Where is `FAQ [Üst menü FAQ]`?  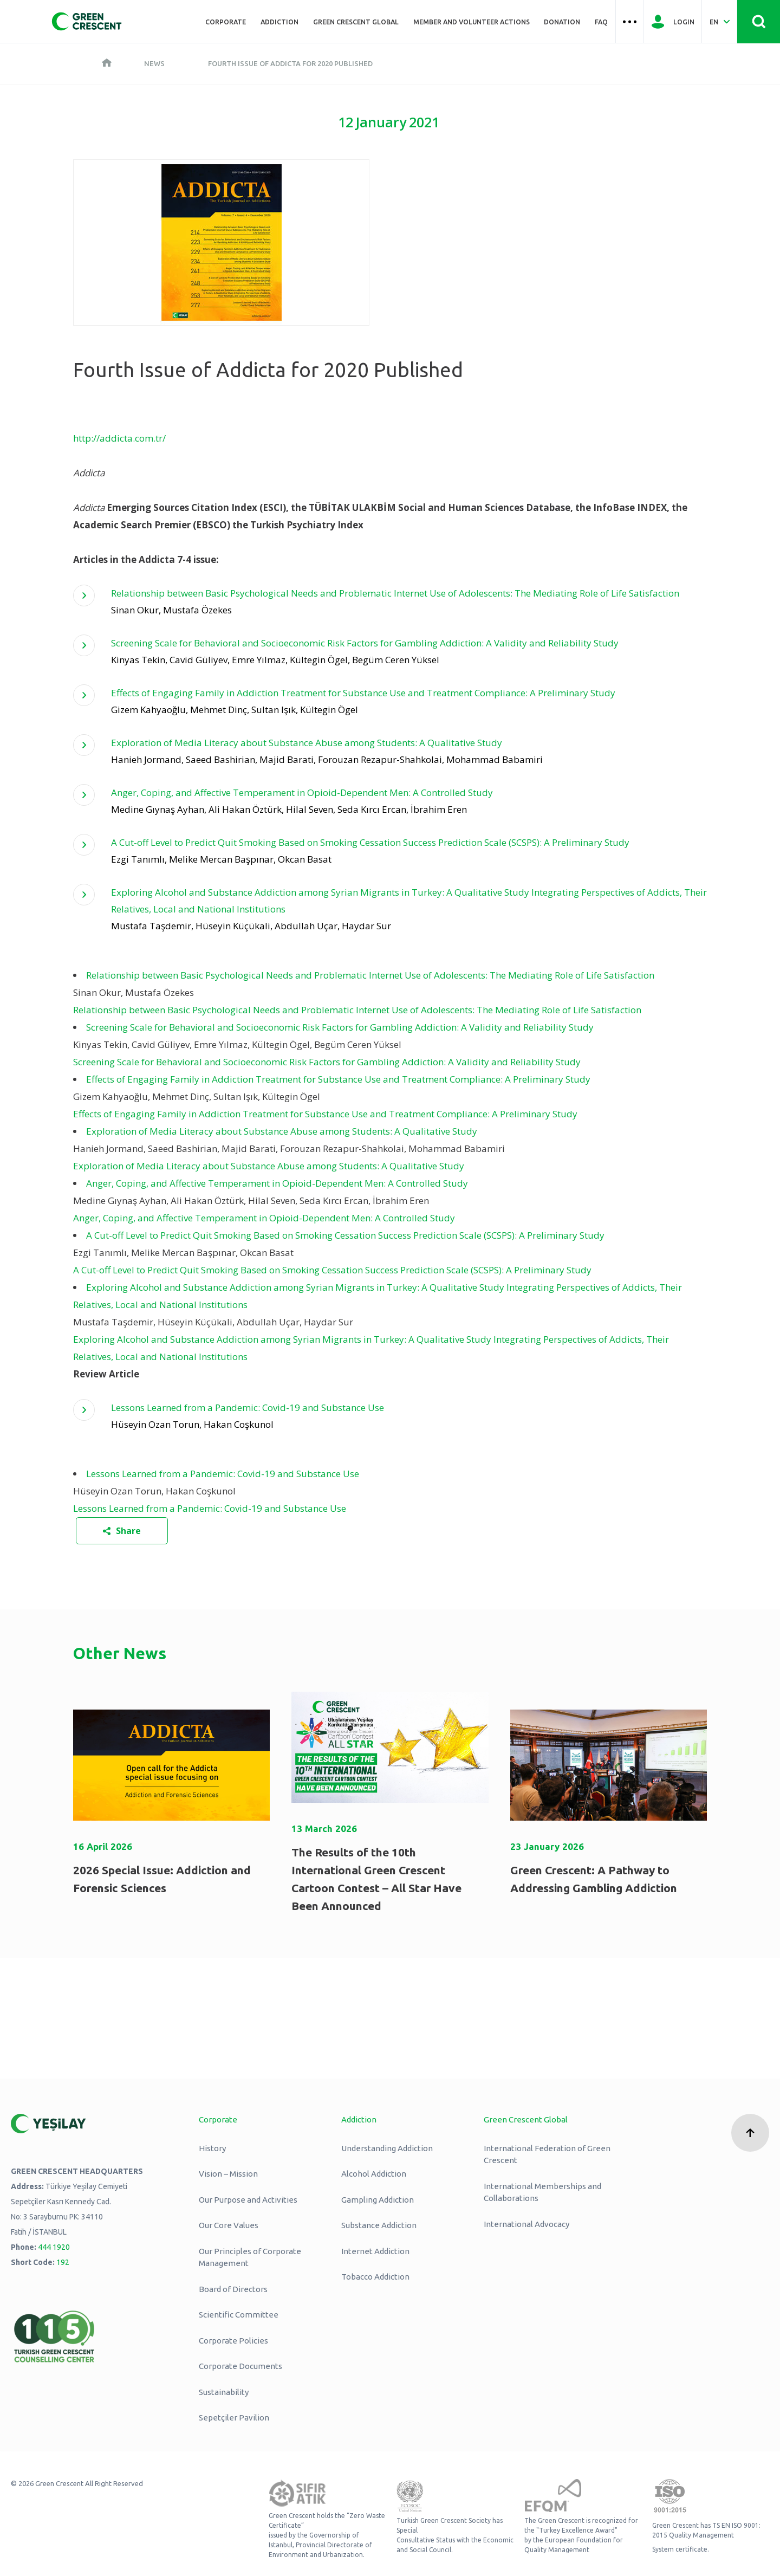
FAQ [Üst menü FAQ] is located at coordinates (601, 21).